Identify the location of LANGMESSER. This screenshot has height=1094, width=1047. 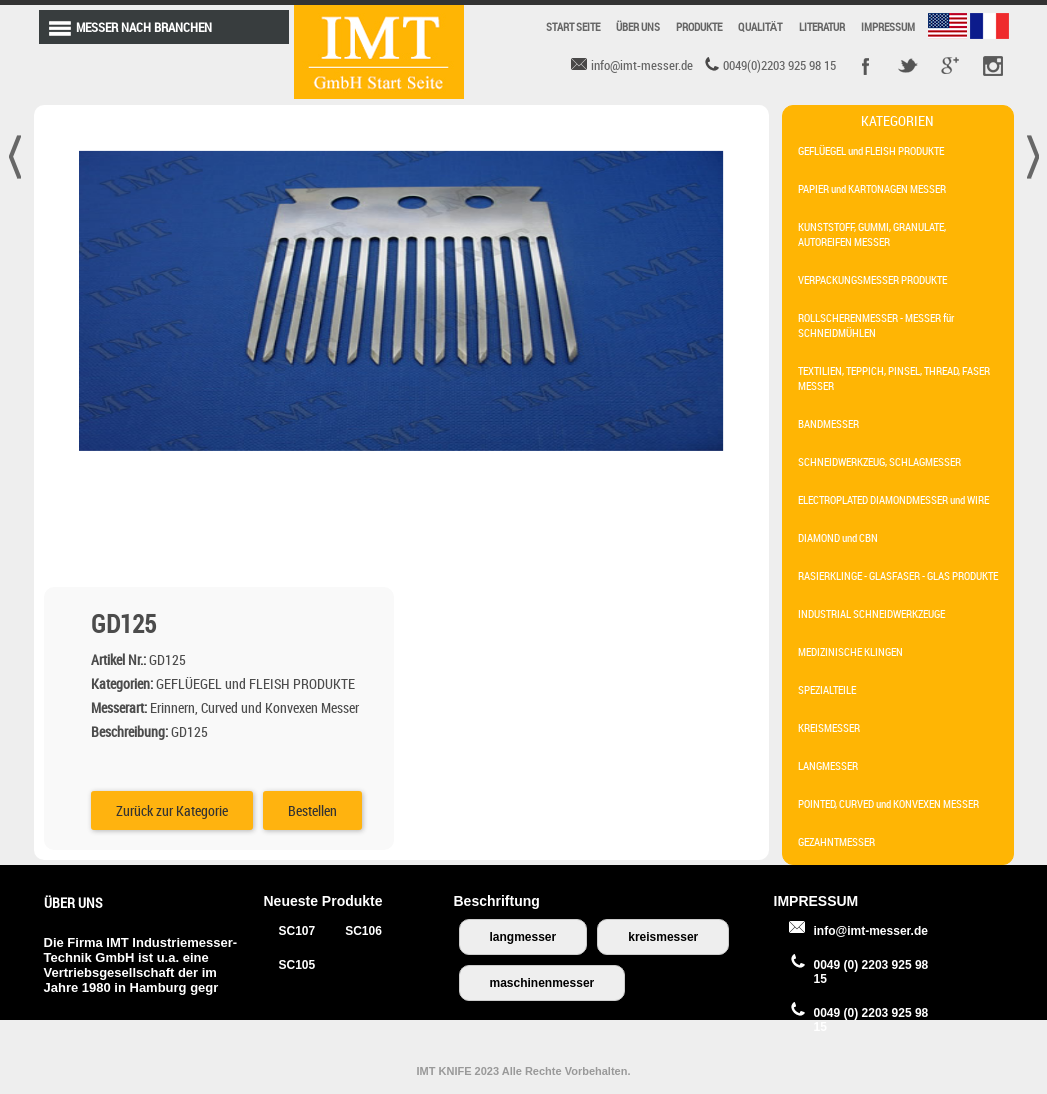
(828, 765).